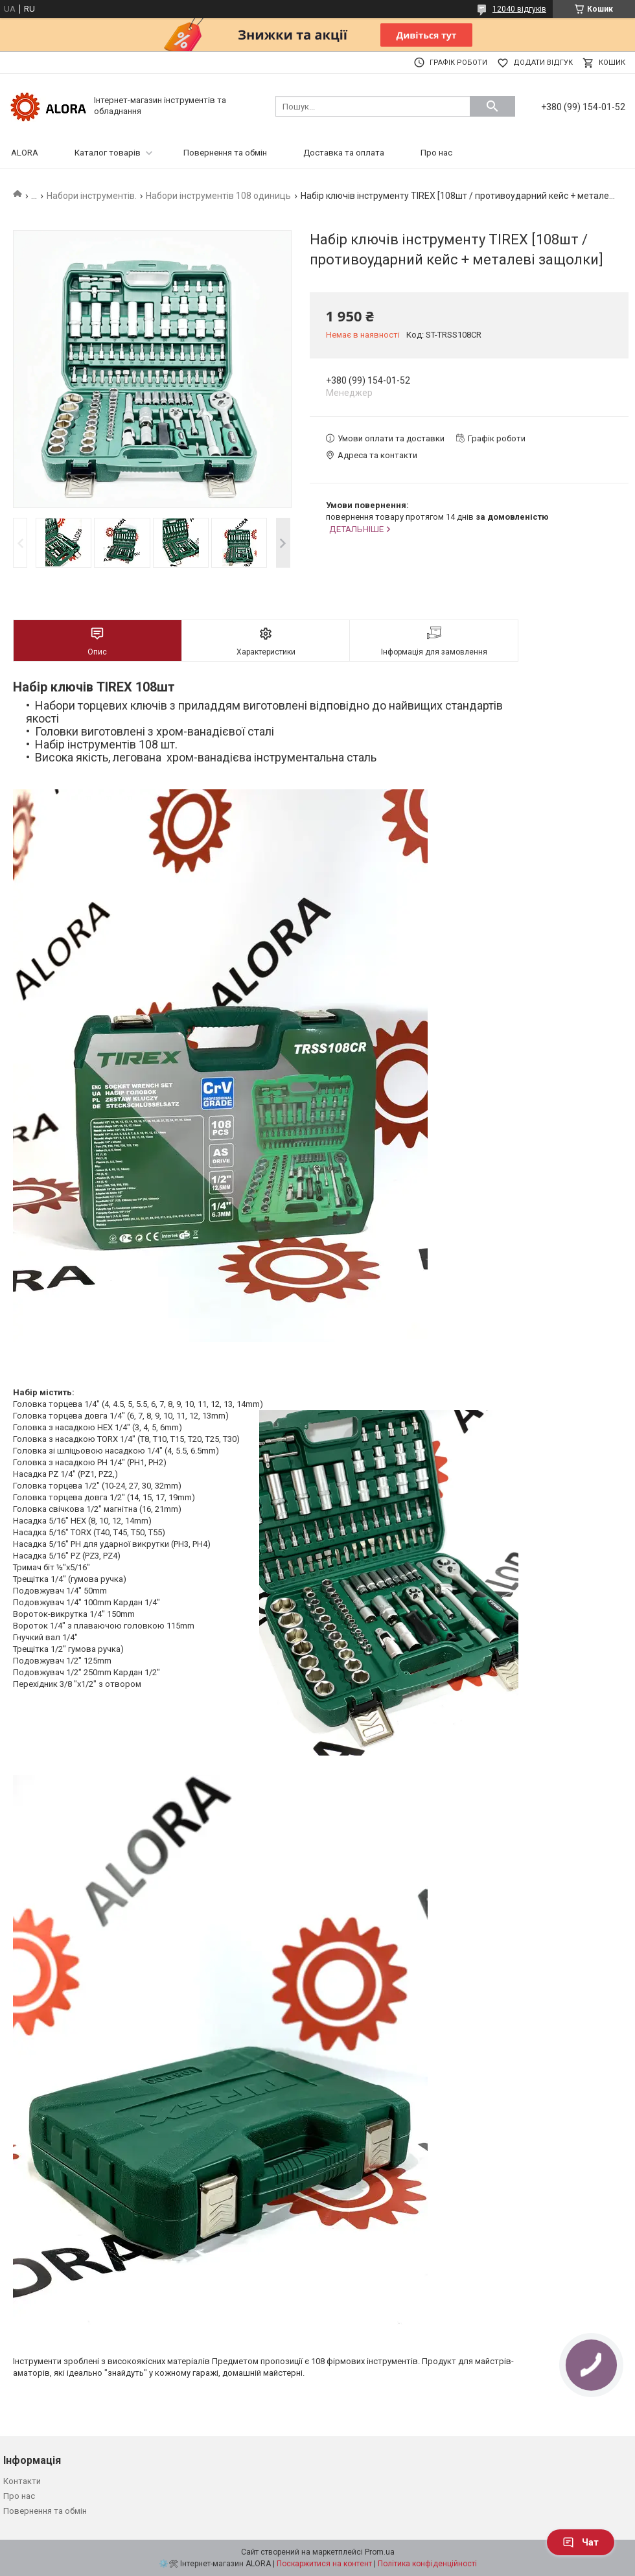 The width and height of the screenshot is (635, 2576). I want to click on Каталог товарів, so click(108, 152).